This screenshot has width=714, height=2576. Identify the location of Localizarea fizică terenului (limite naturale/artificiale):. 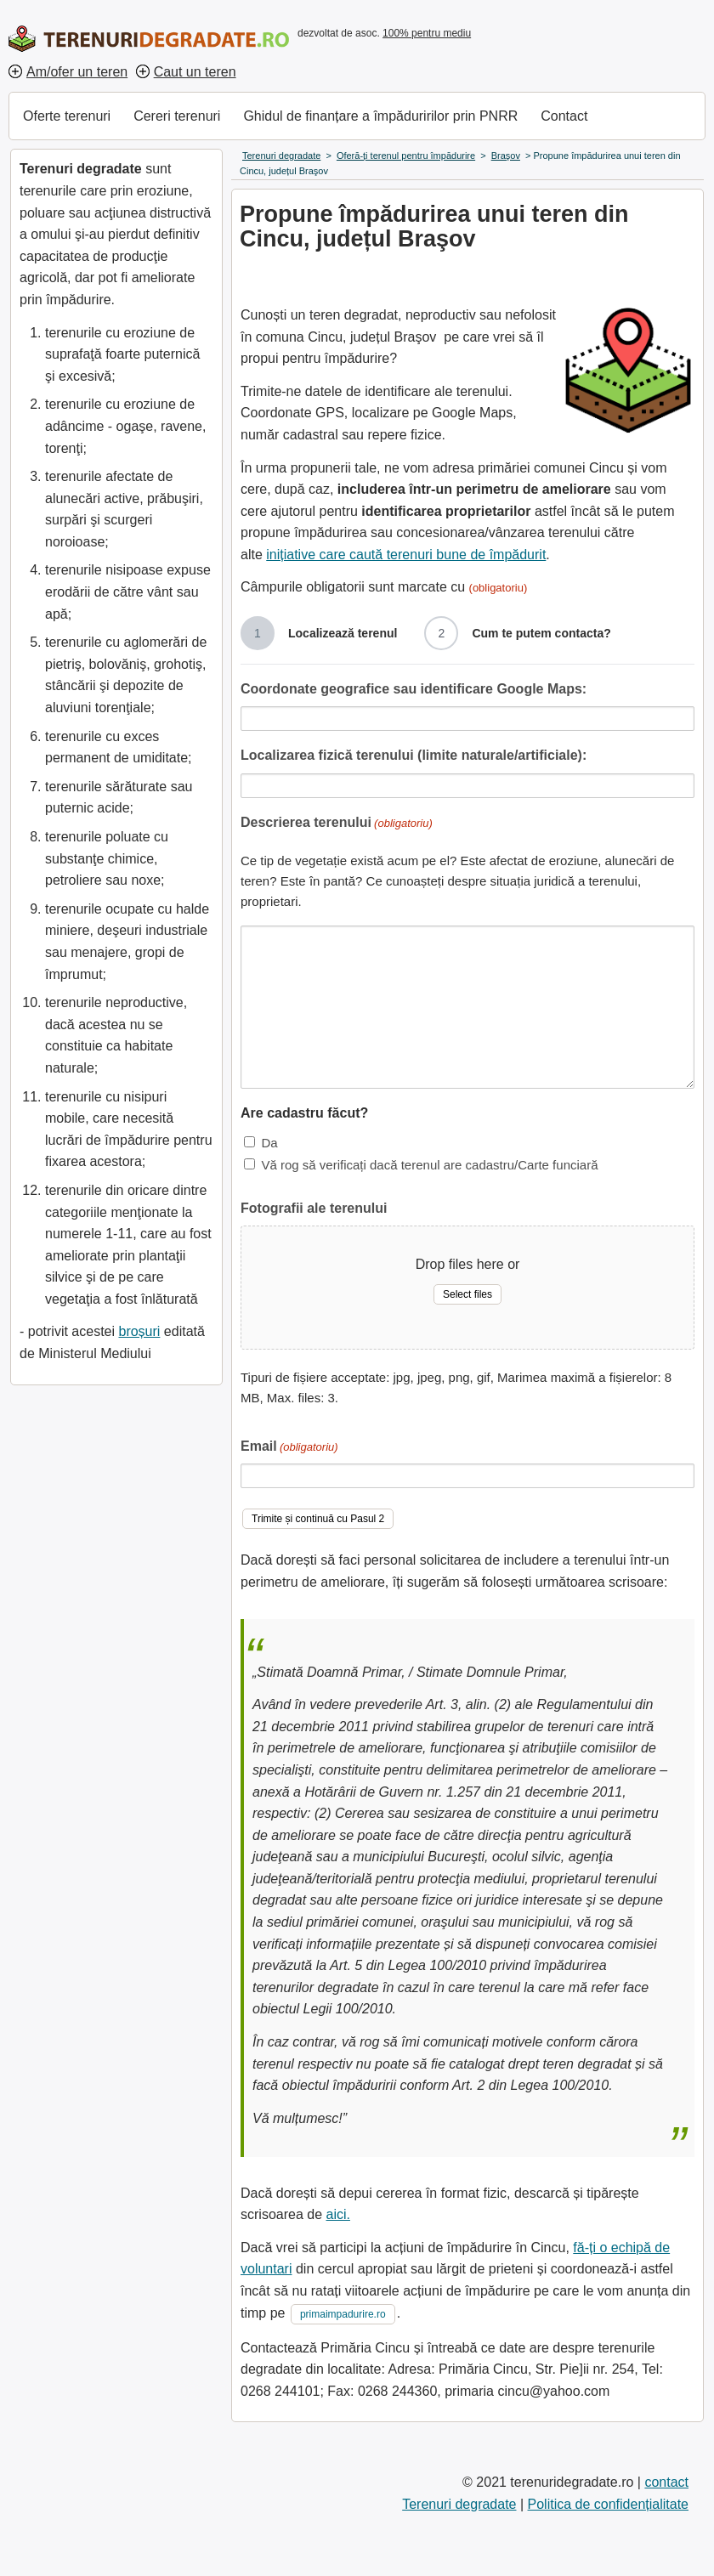
(413, 755).